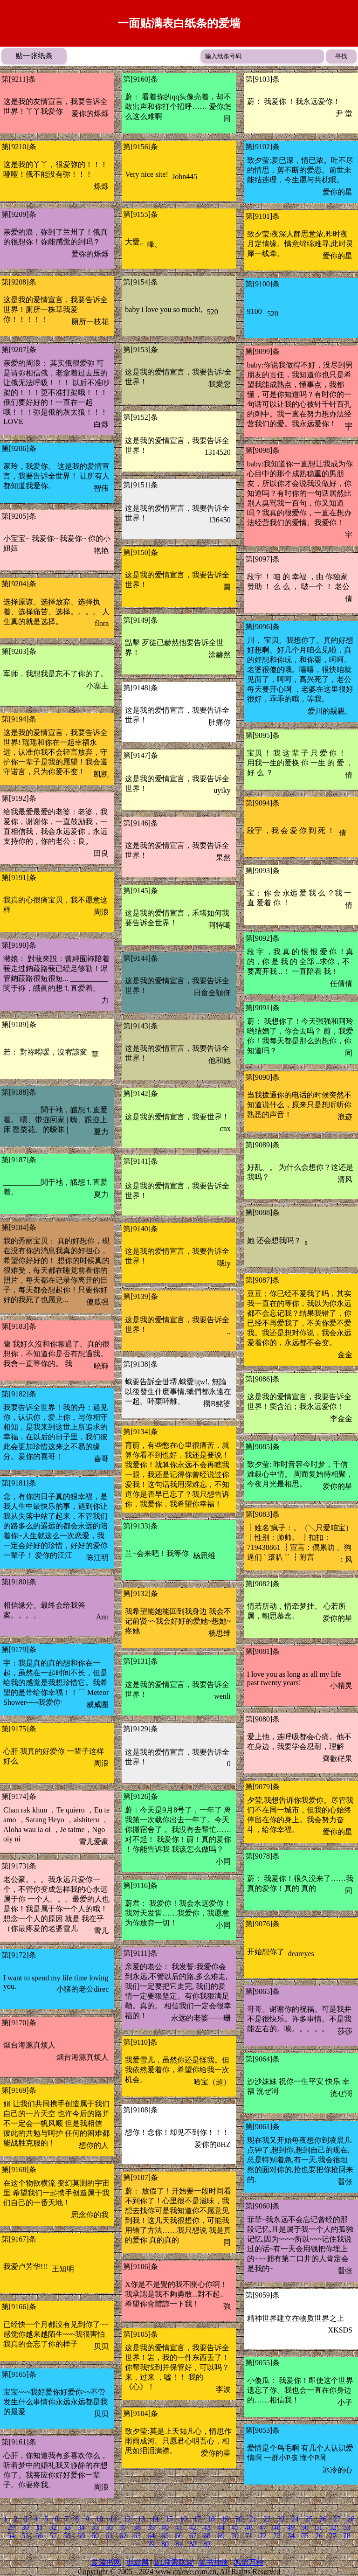 Image resolution: width=358 pixels, height=2576 pixels. Describe the element at coordinates (193, 2544) in the screenshot. I see `82` at that location.